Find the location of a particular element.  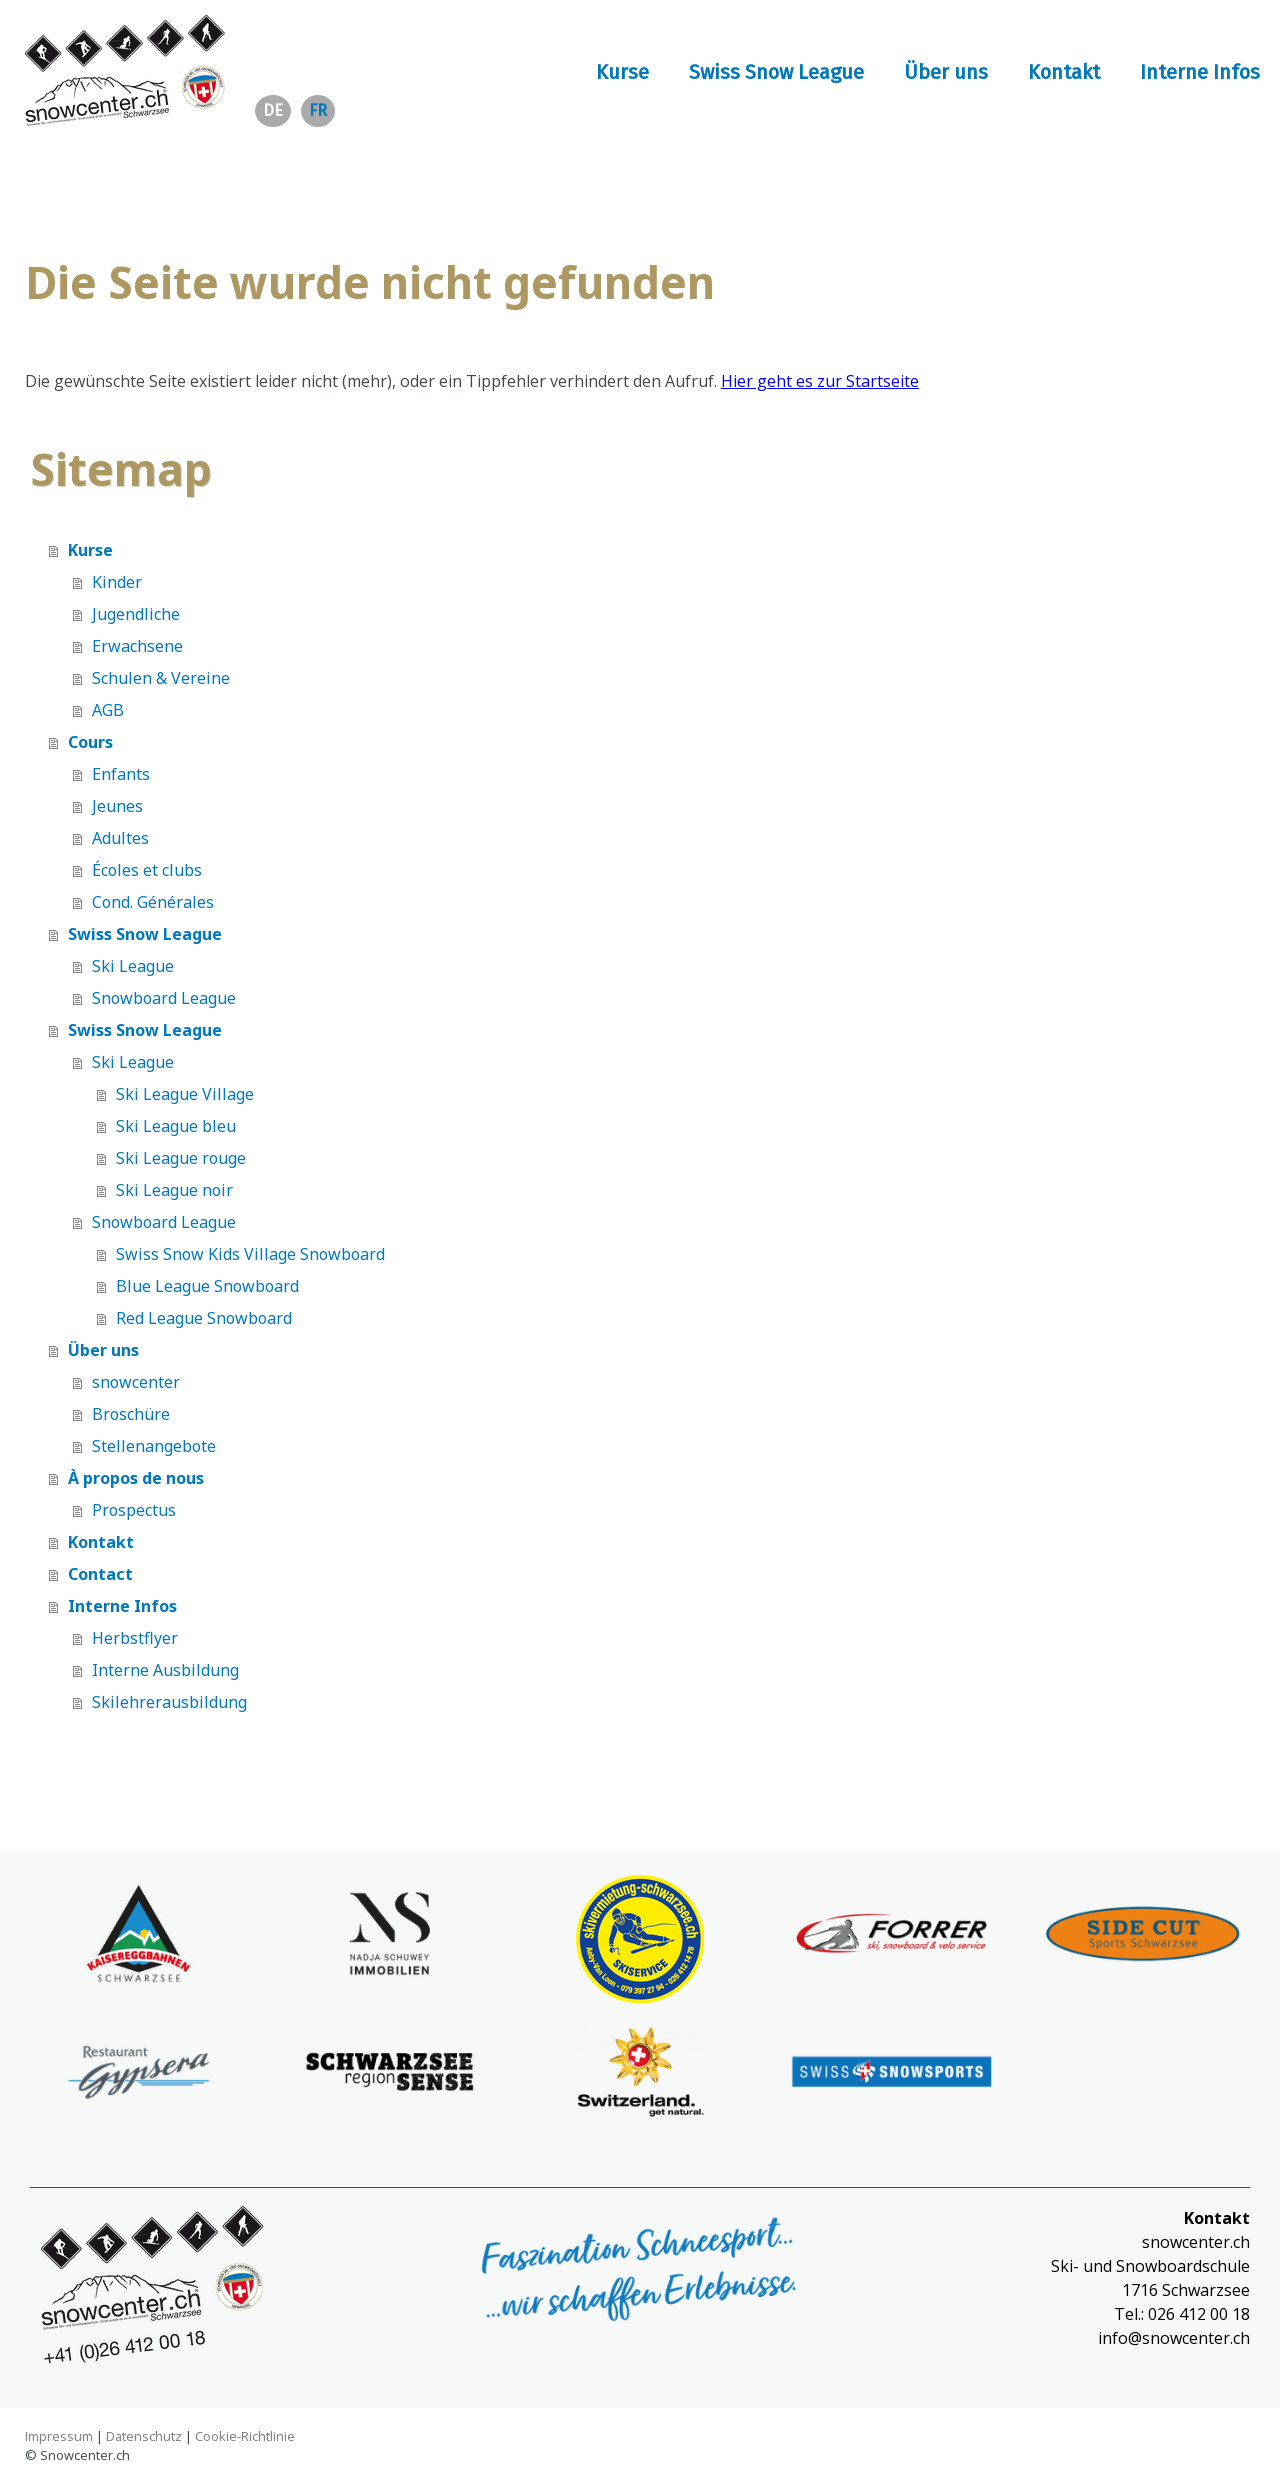

Ski League is located at coordinates (133, 966).